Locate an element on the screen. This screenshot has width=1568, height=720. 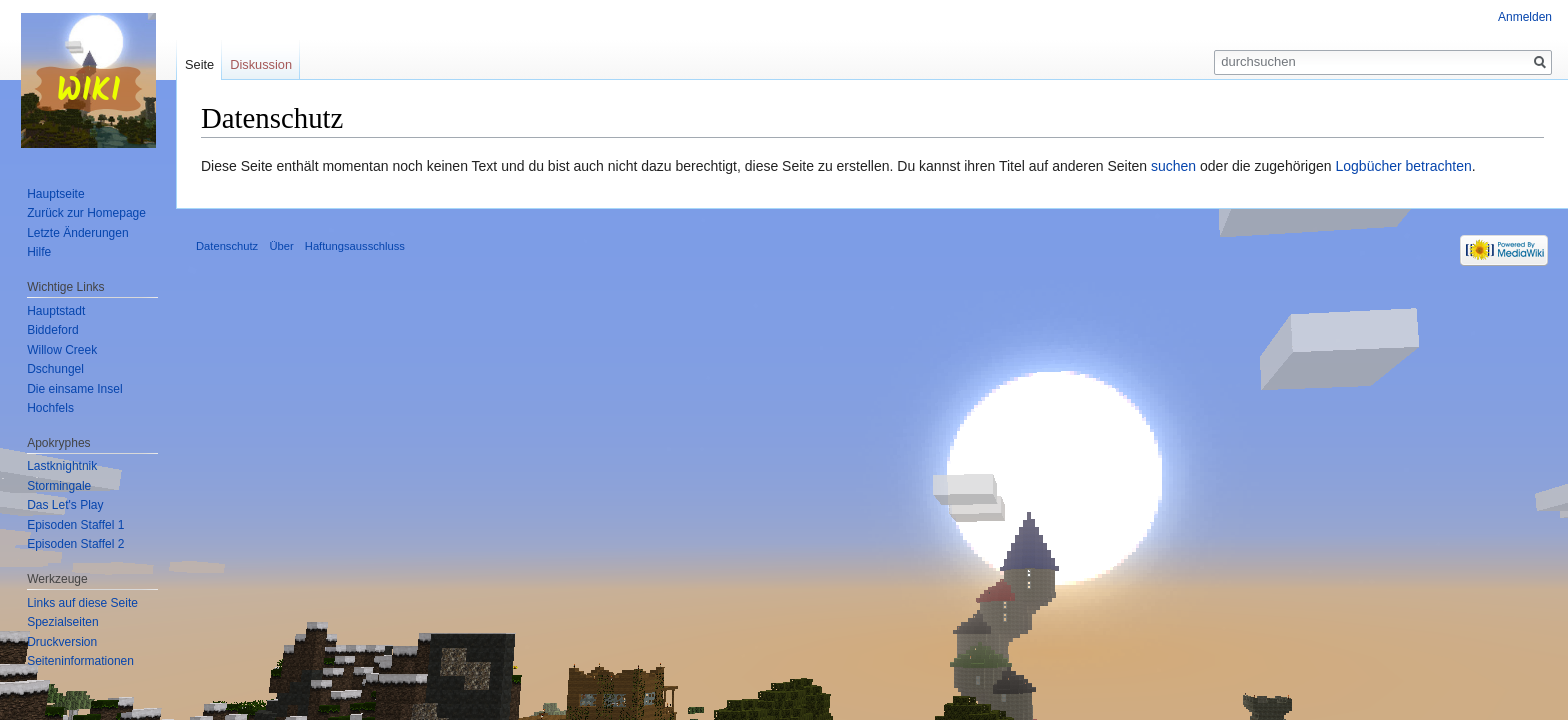
Dschungel is located at coordinates (55, 369).